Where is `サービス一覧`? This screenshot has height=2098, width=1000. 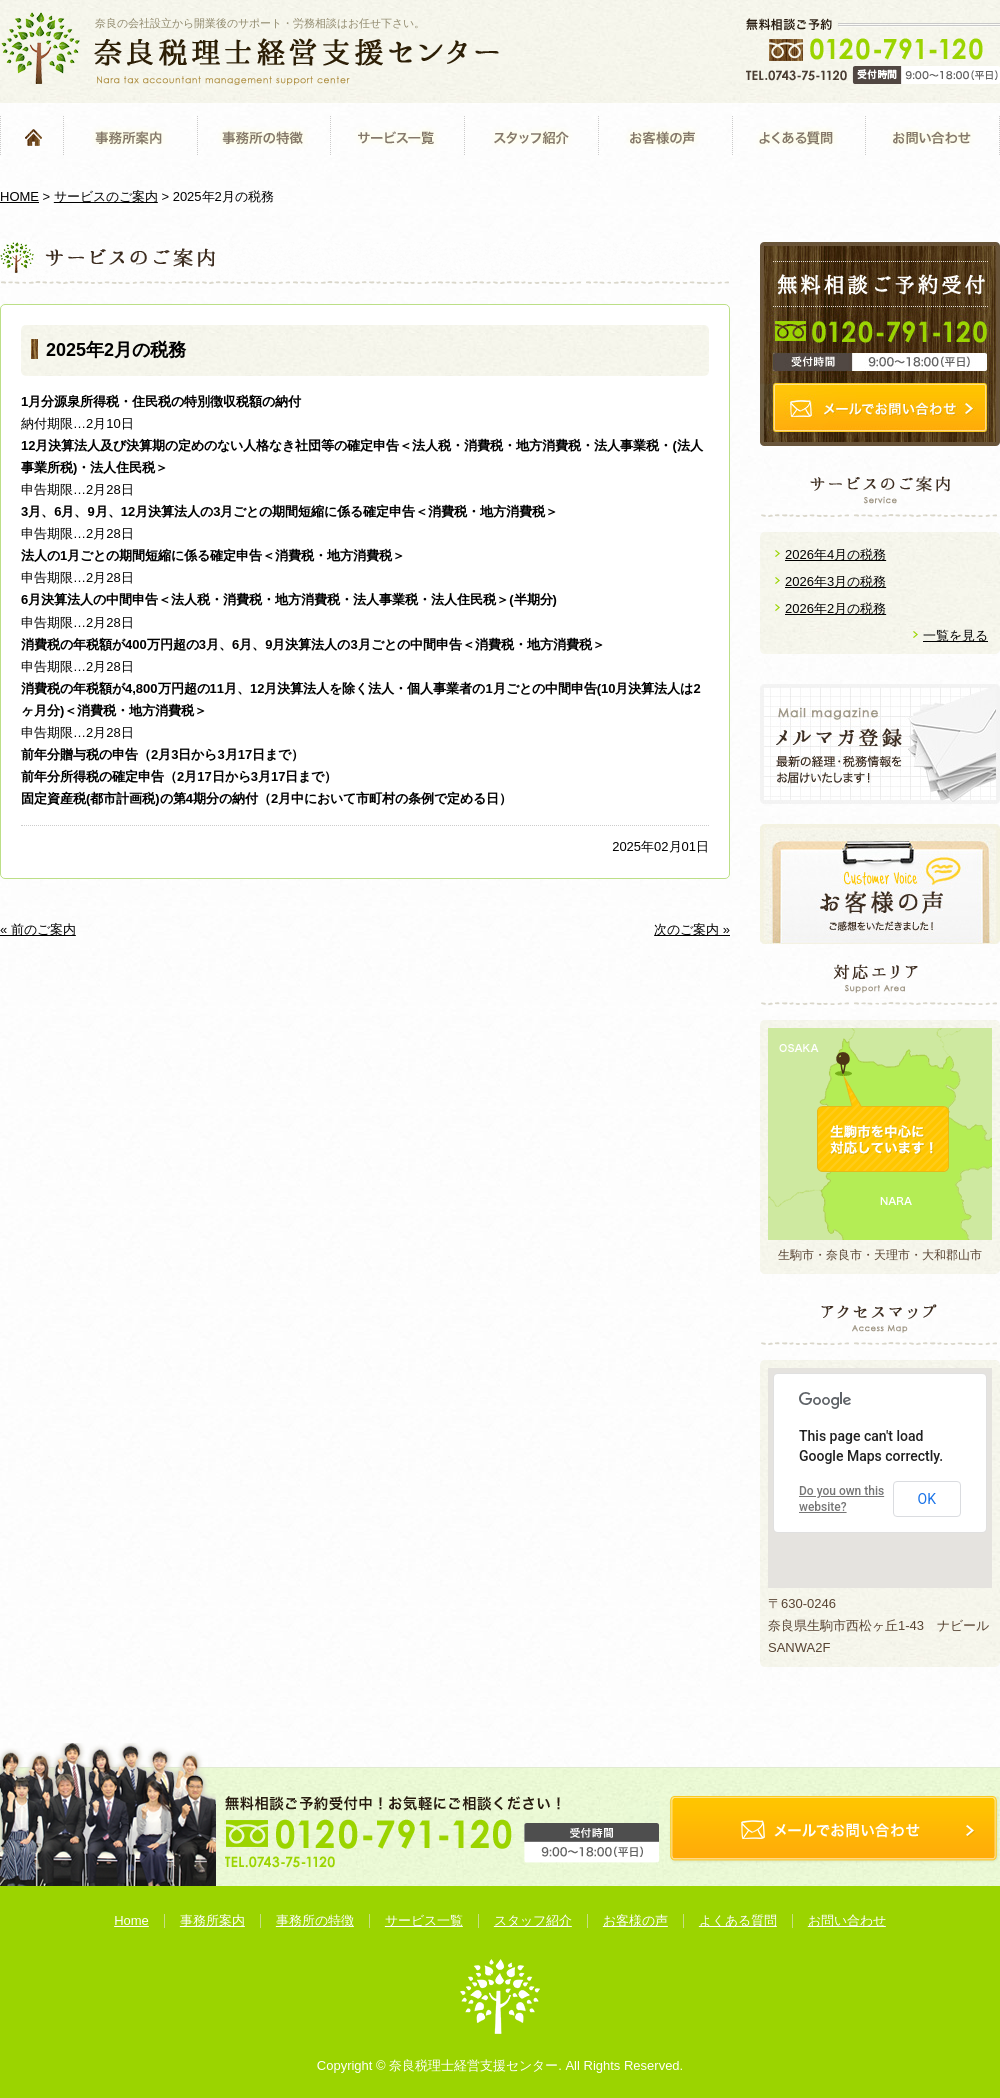
サービス一覧 is located at coordinates (397, 136).